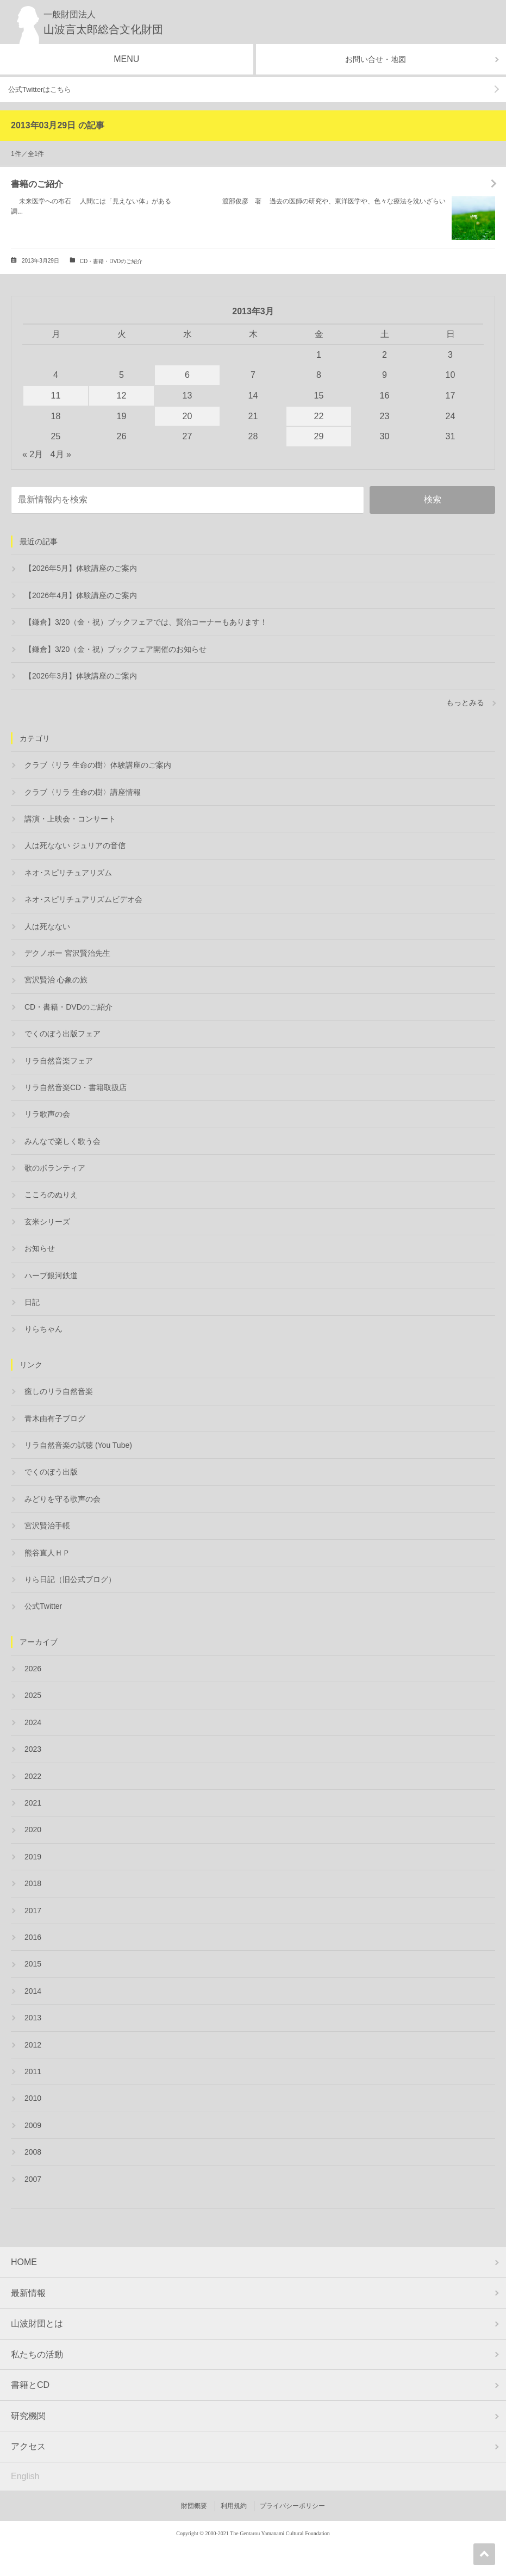  I want to click on 公式Twitter, so click(43, 1606).